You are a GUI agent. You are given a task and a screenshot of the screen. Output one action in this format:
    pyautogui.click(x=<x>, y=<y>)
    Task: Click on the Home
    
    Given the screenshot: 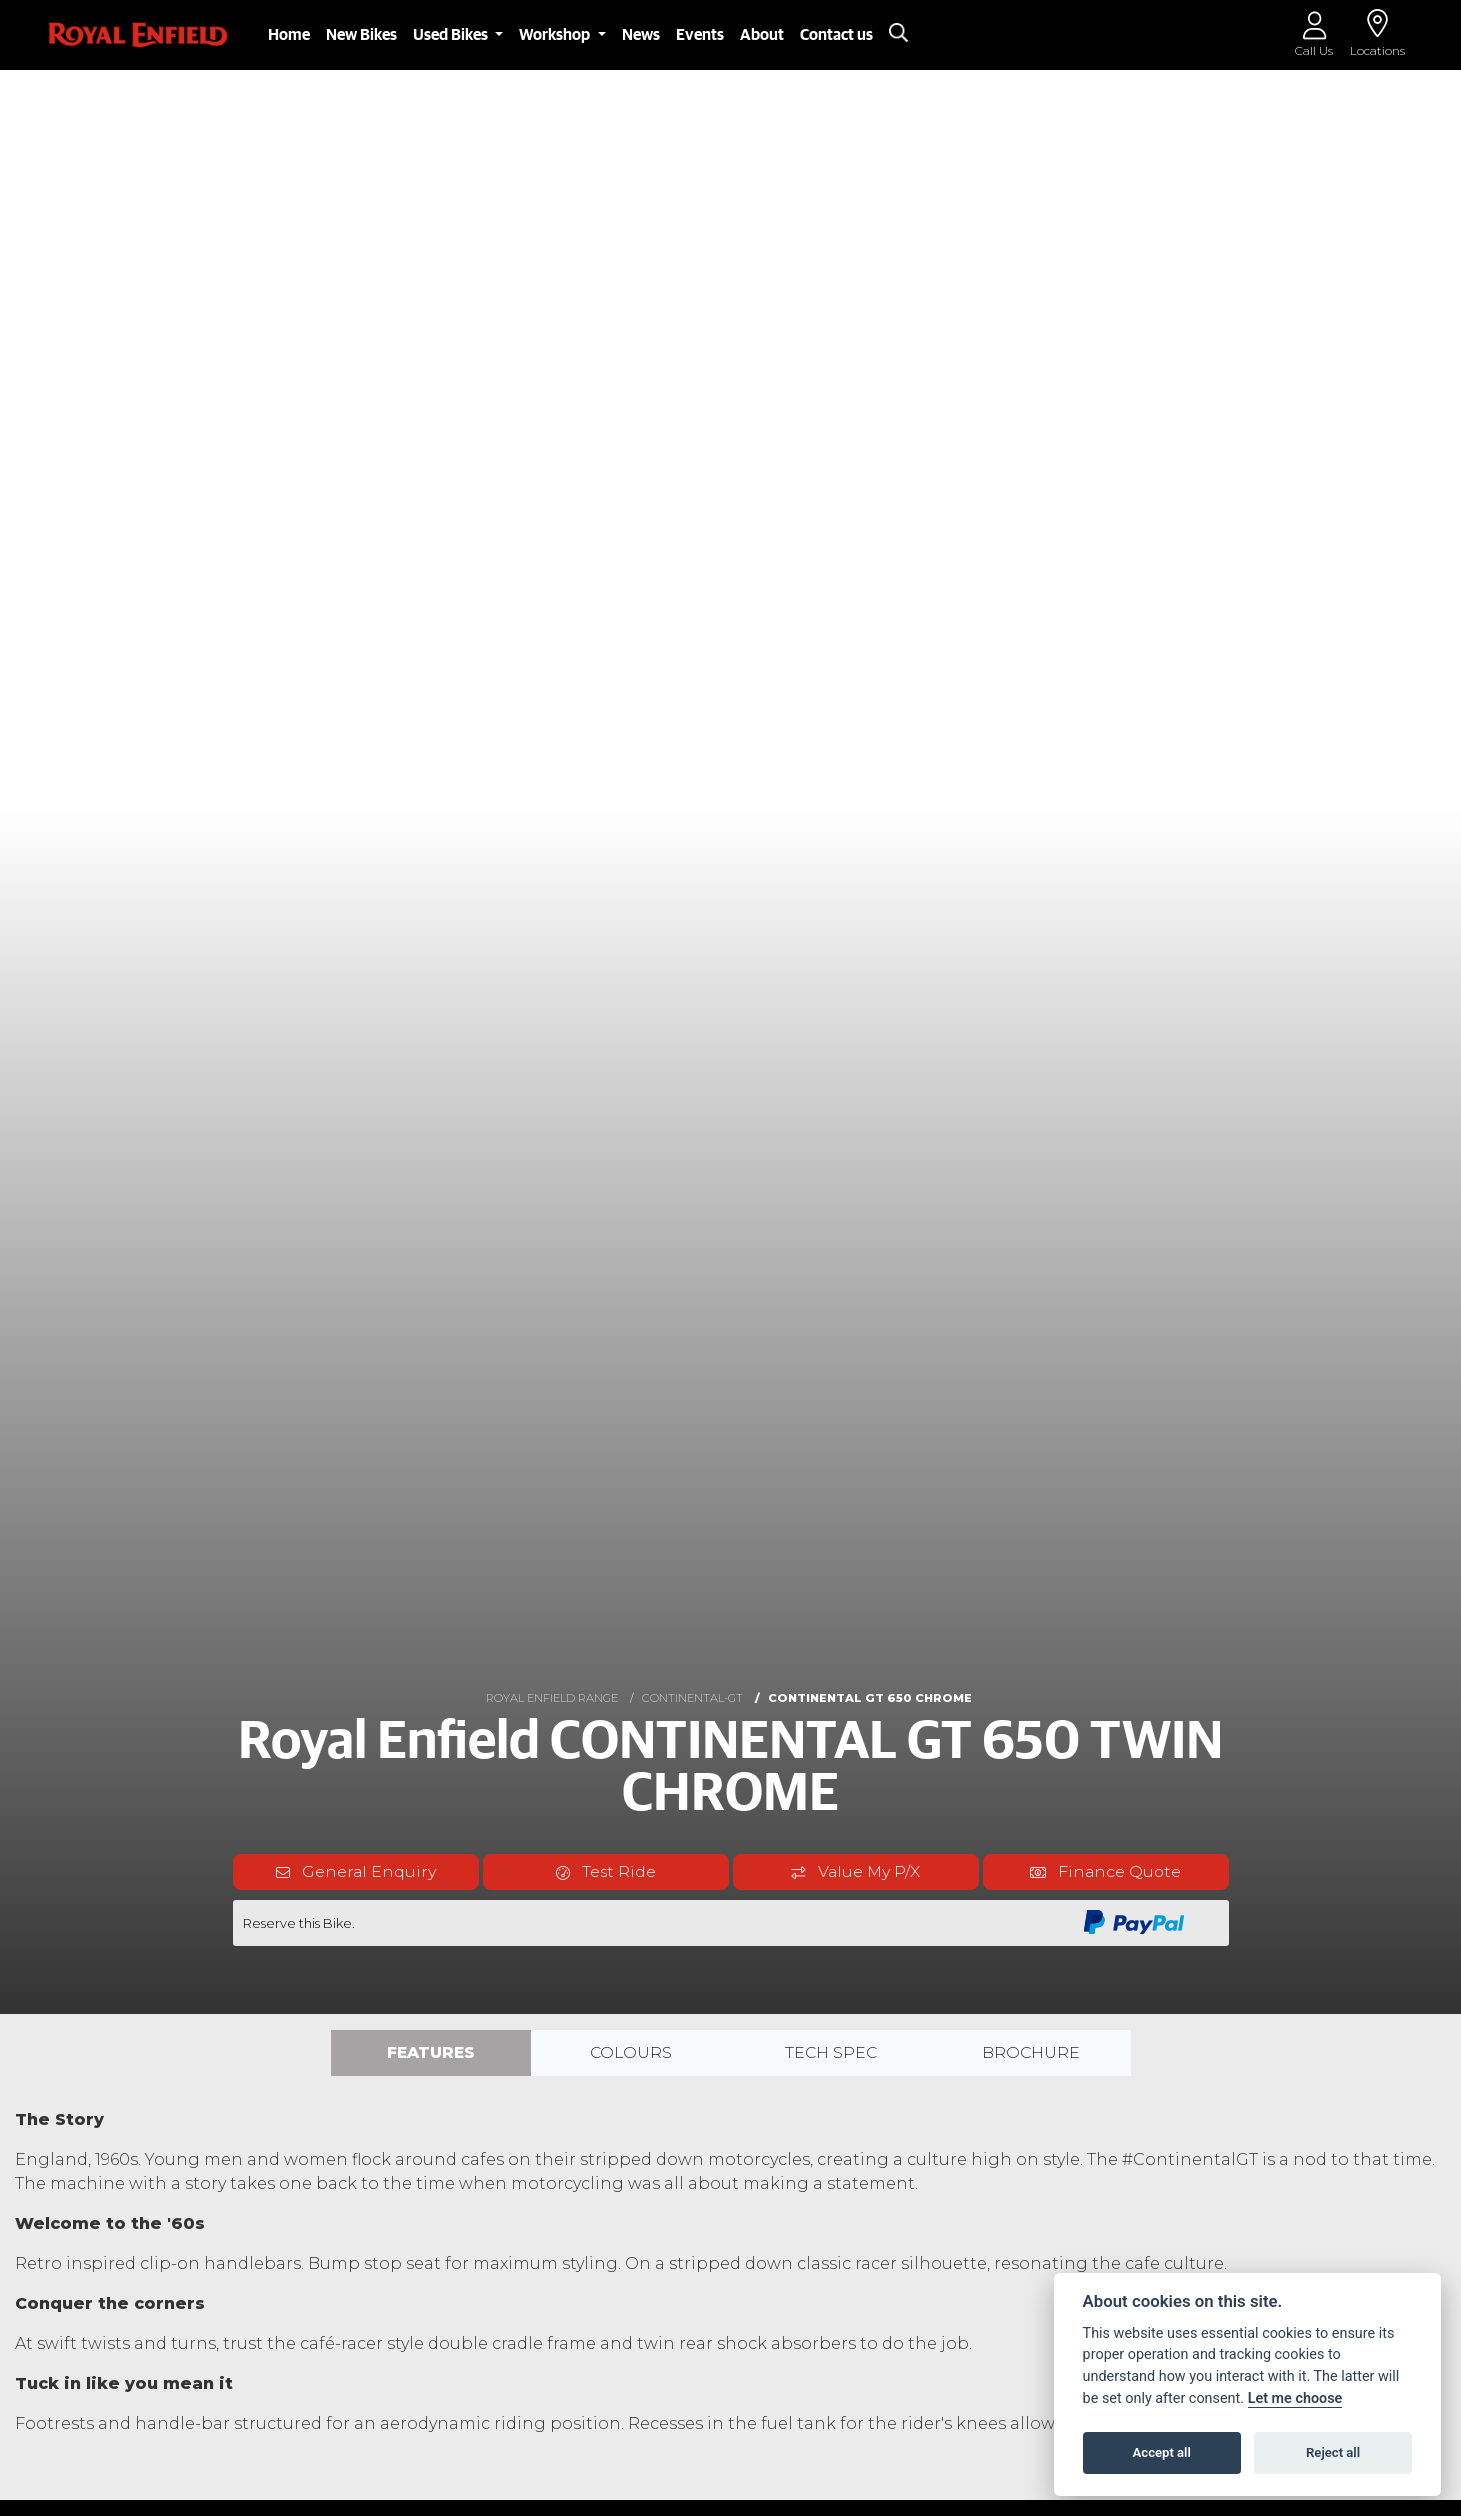 What is the action you would take?
    pyautogui.click(x=289, y=35)
    